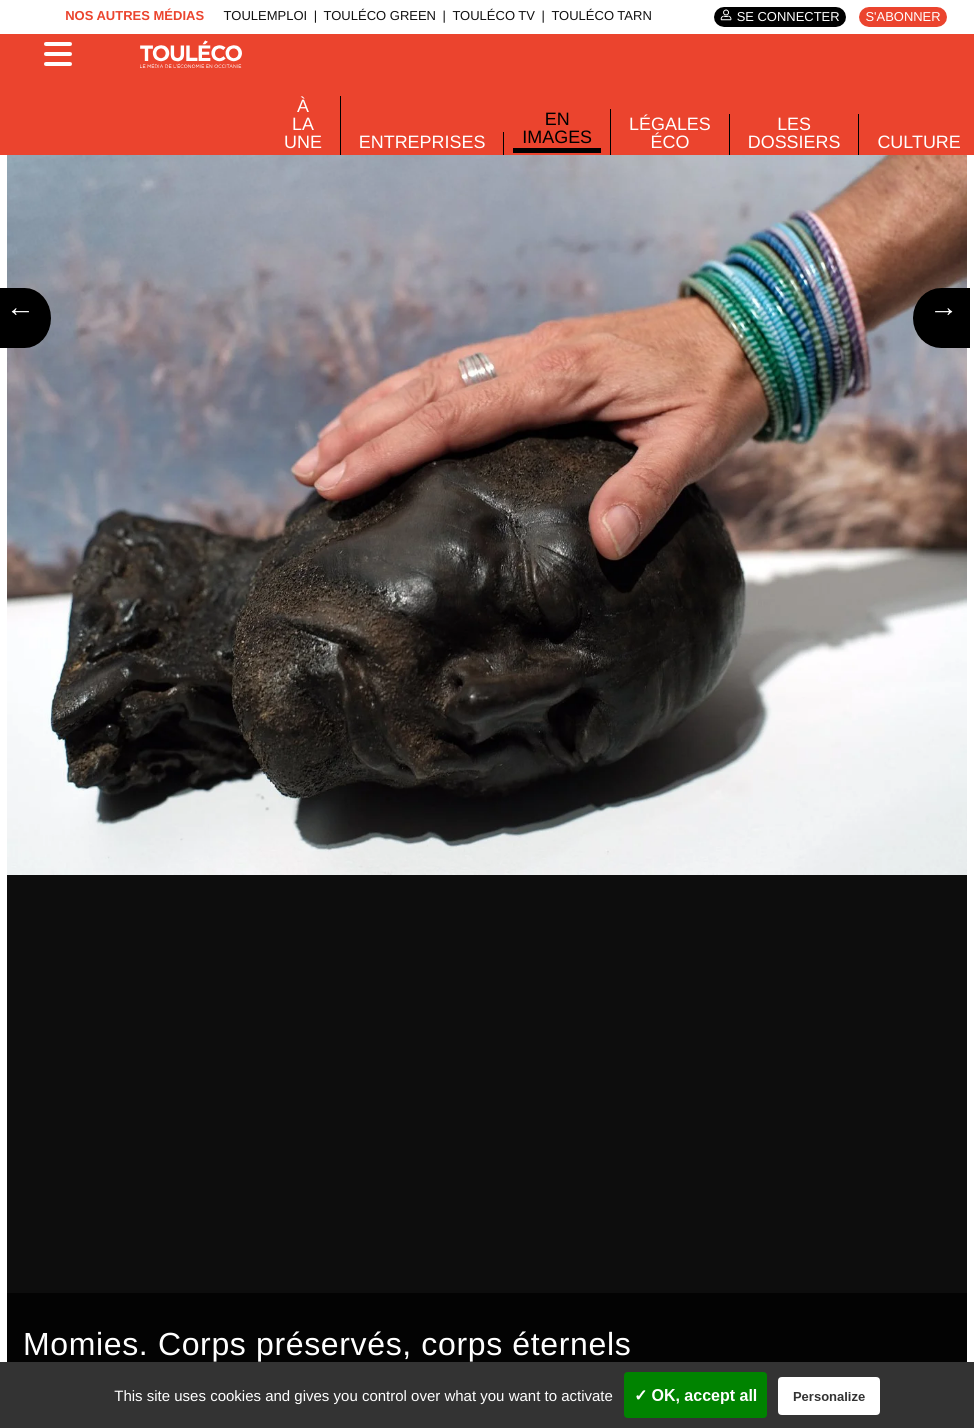 The width and height of the screenshot is (974, 1428). What do you see at coordinates (548, 126) in the screenshot?
I see `En images` at bounding box center [548, 126].